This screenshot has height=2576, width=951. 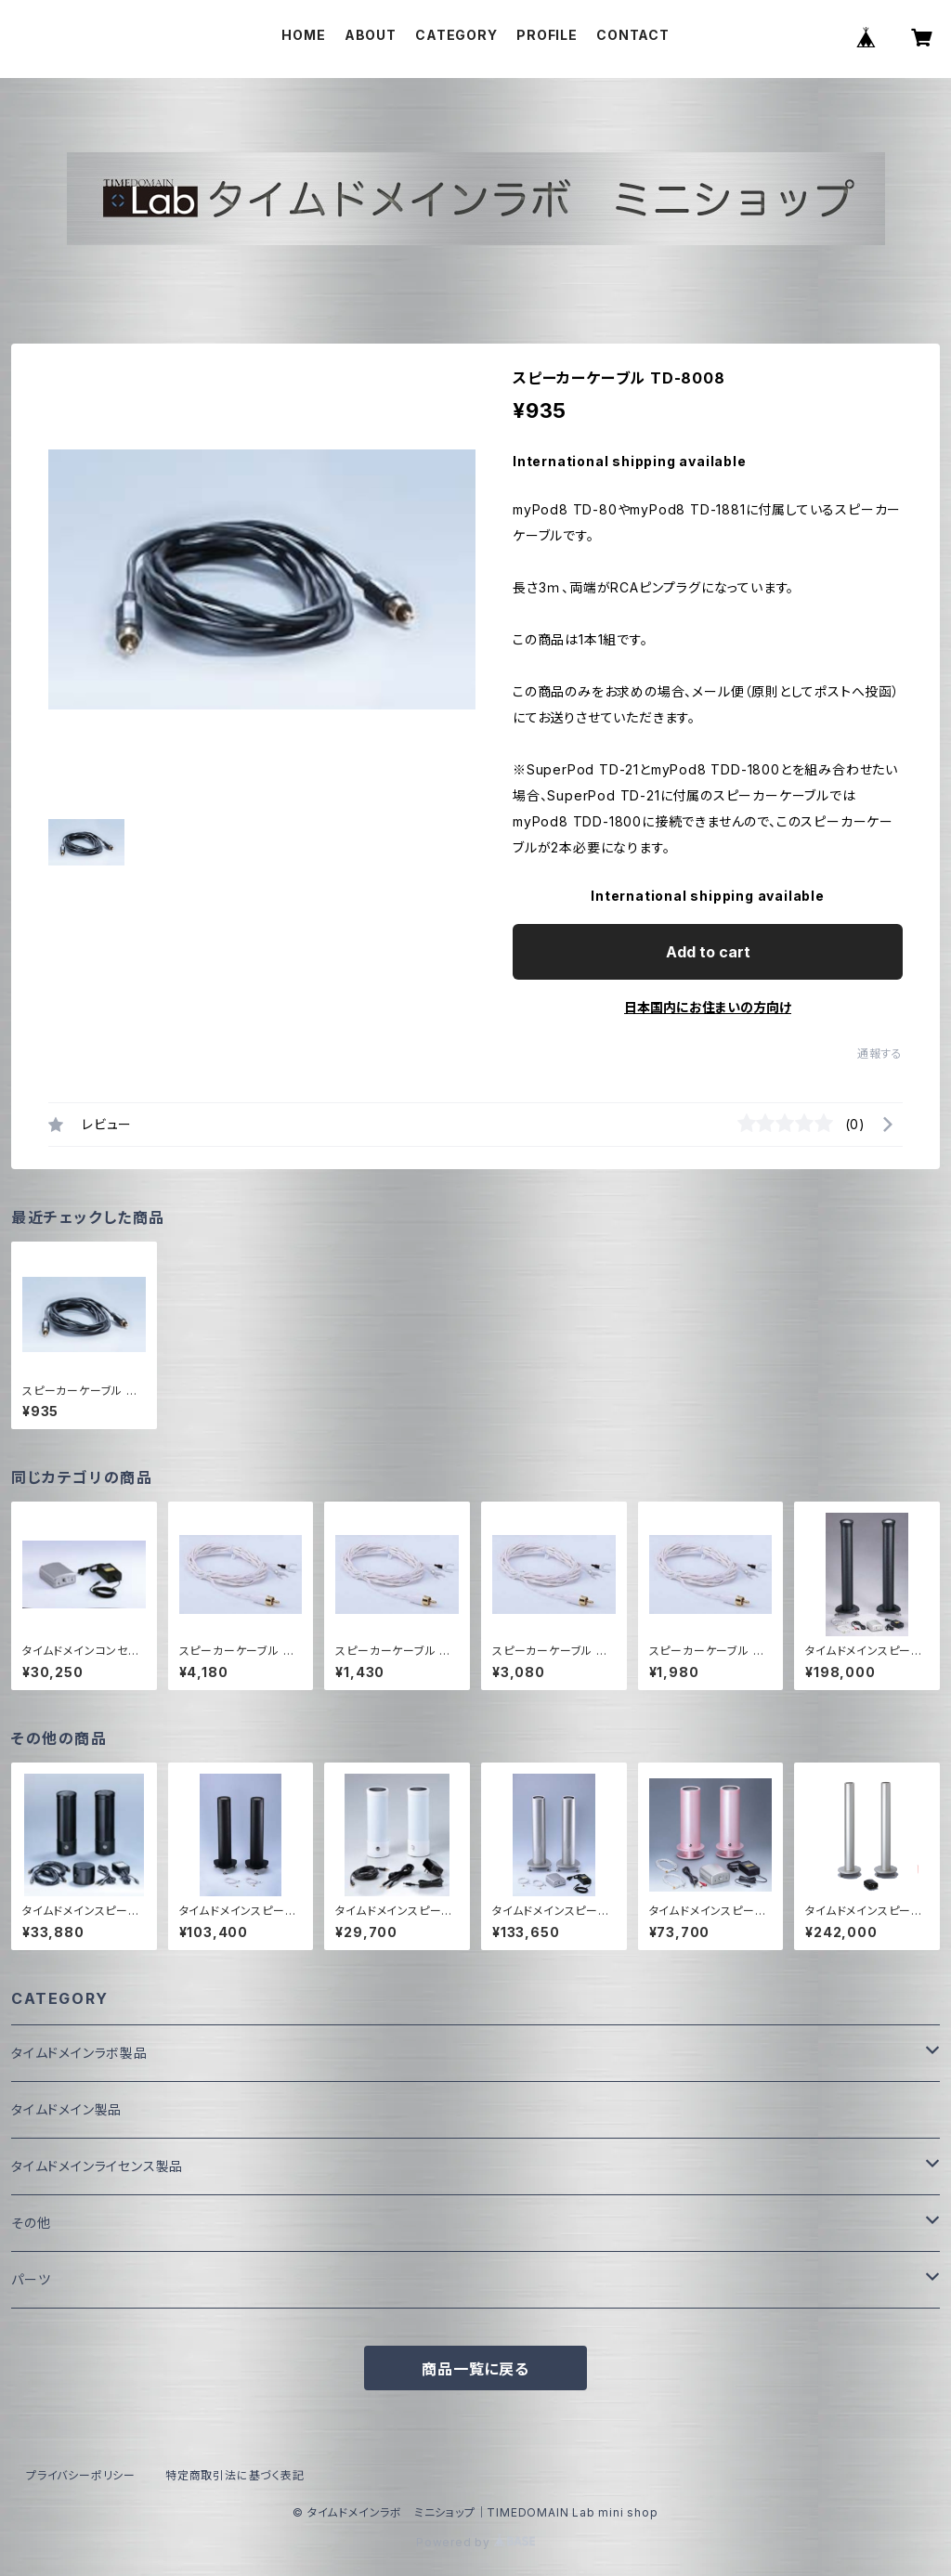 What do you see at coordinates (30, 2223) in the screenshot?
I see `その他` at bounding box center [30, 2223].